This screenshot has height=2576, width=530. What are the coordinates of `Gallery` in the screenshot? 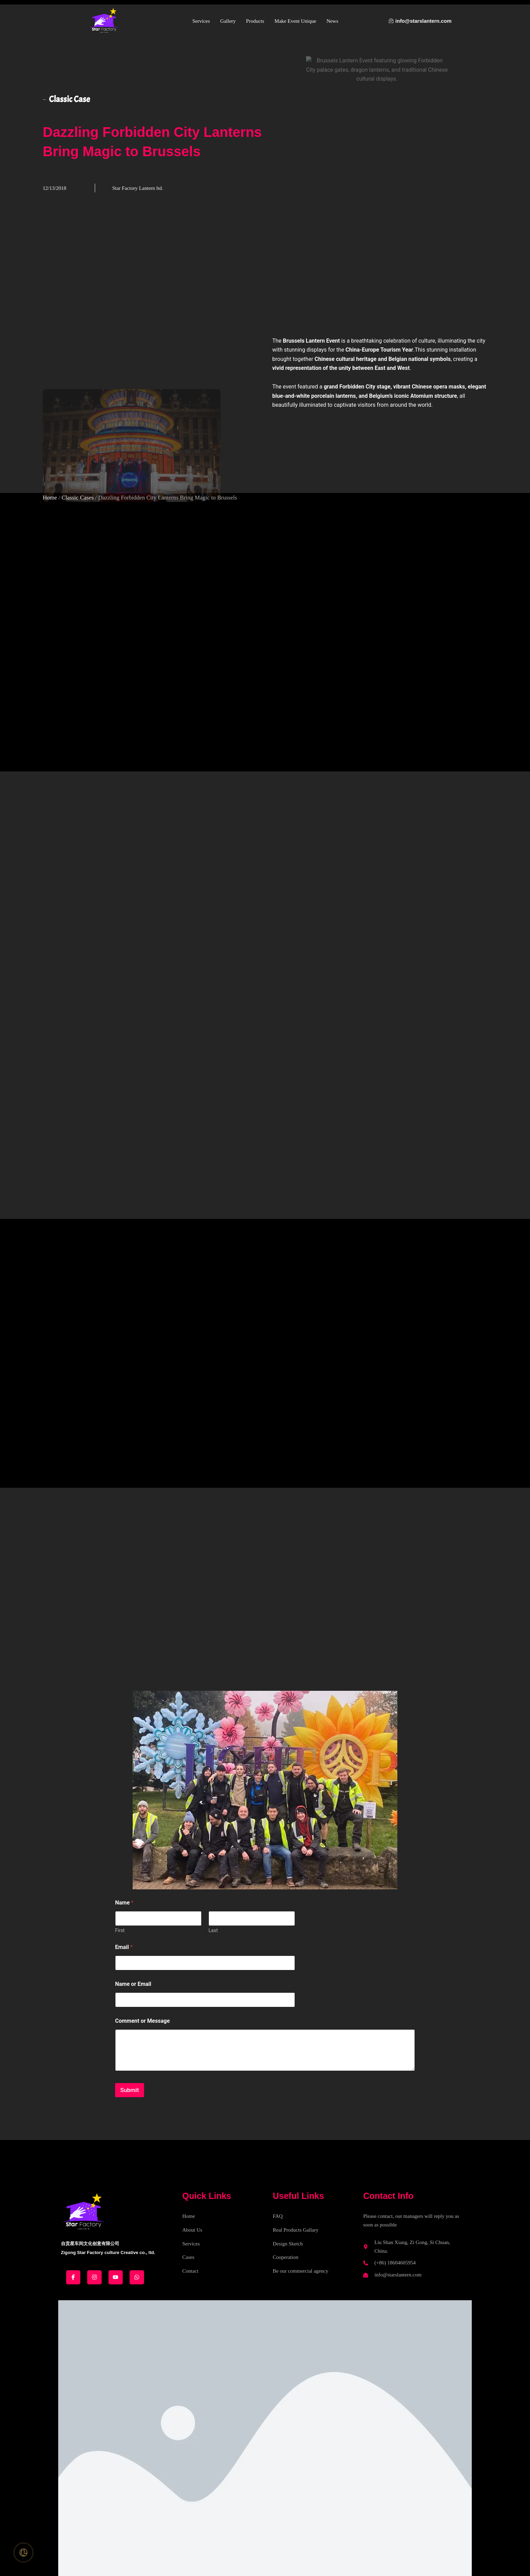 It's located at (228, 21).